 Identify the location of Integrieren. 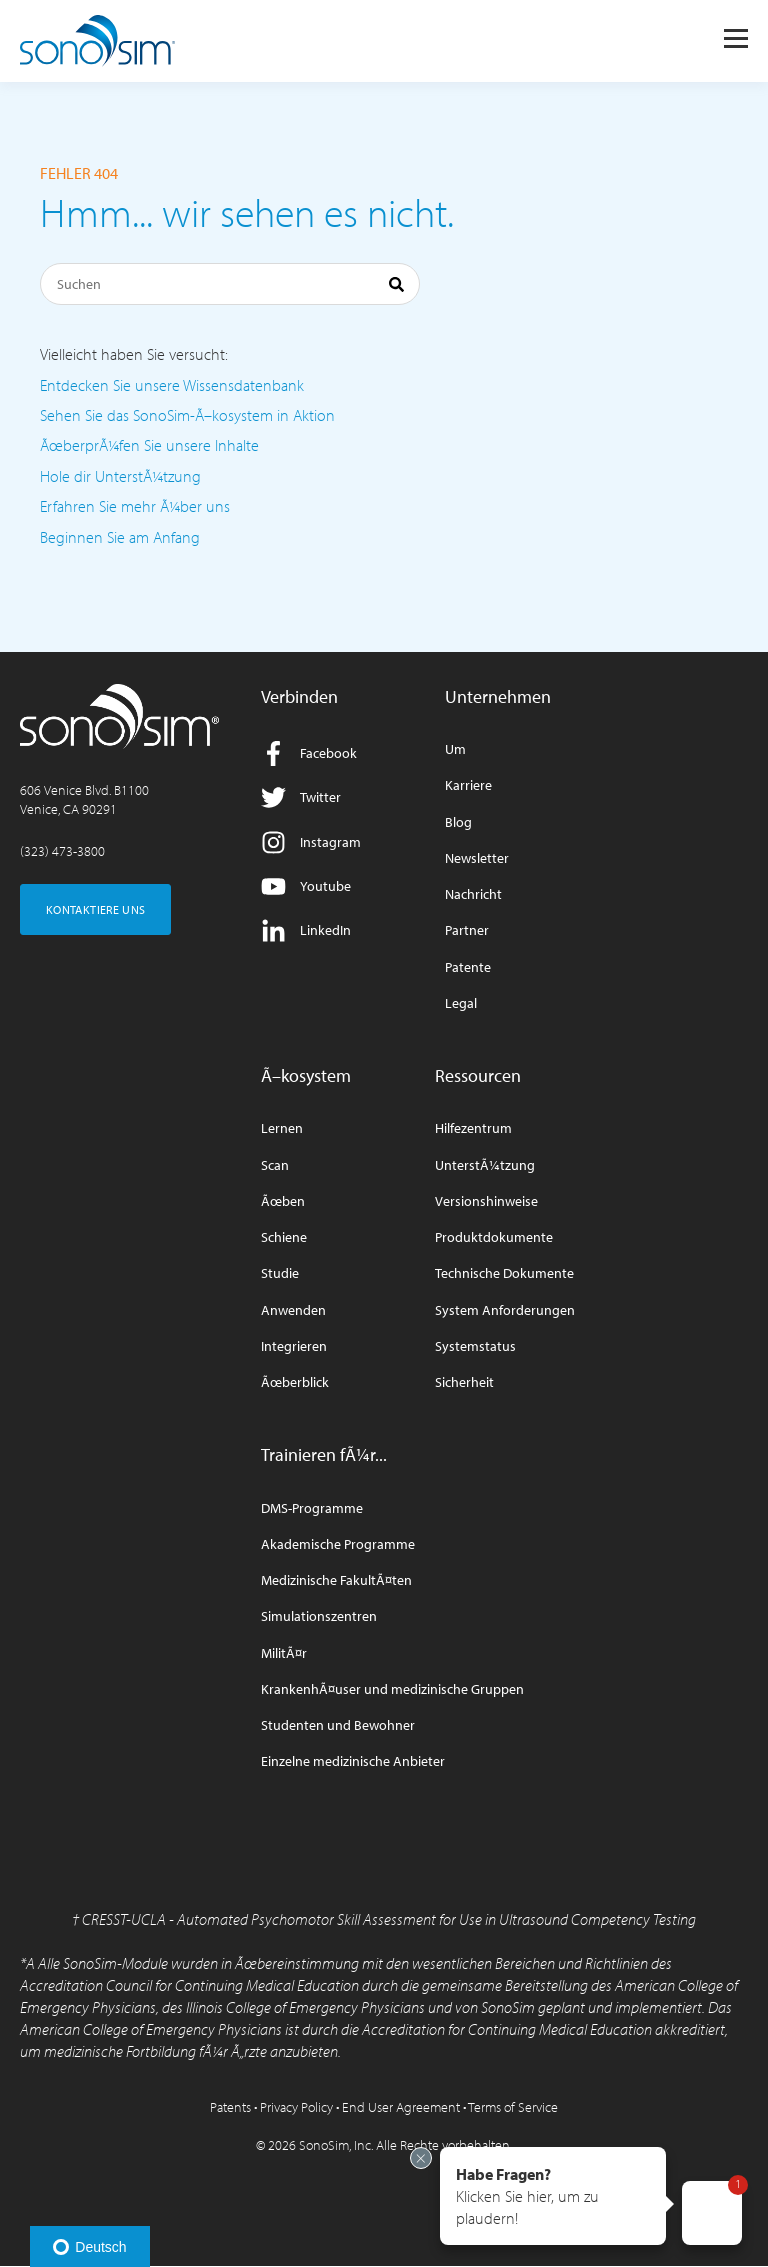
(294, 1346).